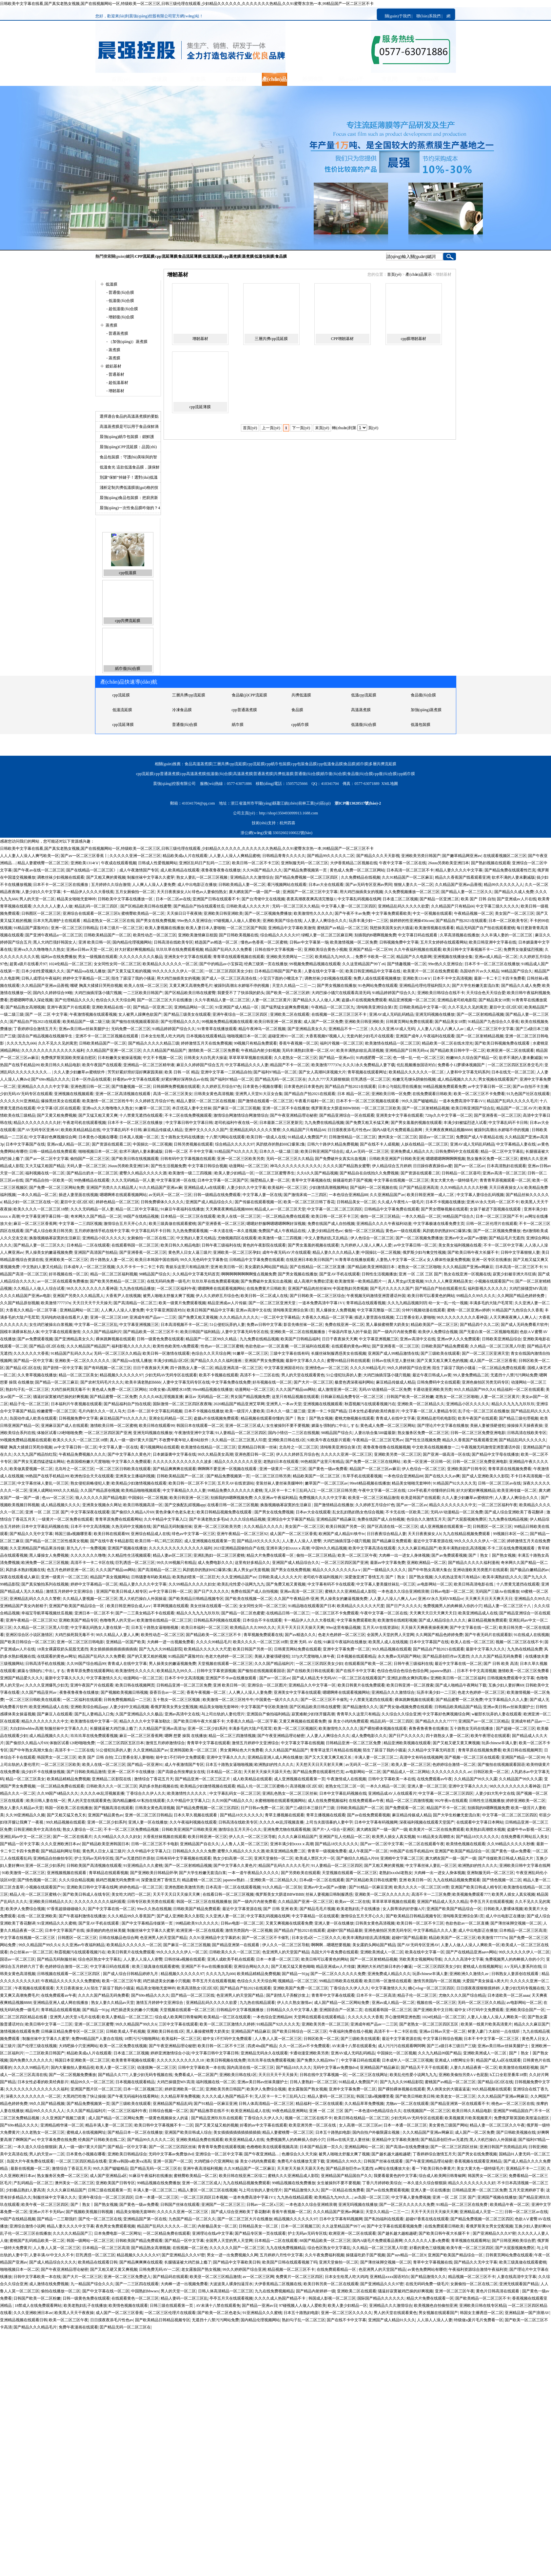 The image size is (551, 2576). What do you see at coordinates (248, 1930) in the screenshot?
I see `激情另类国内一区二区视频` at bounding box center [248, 1930].